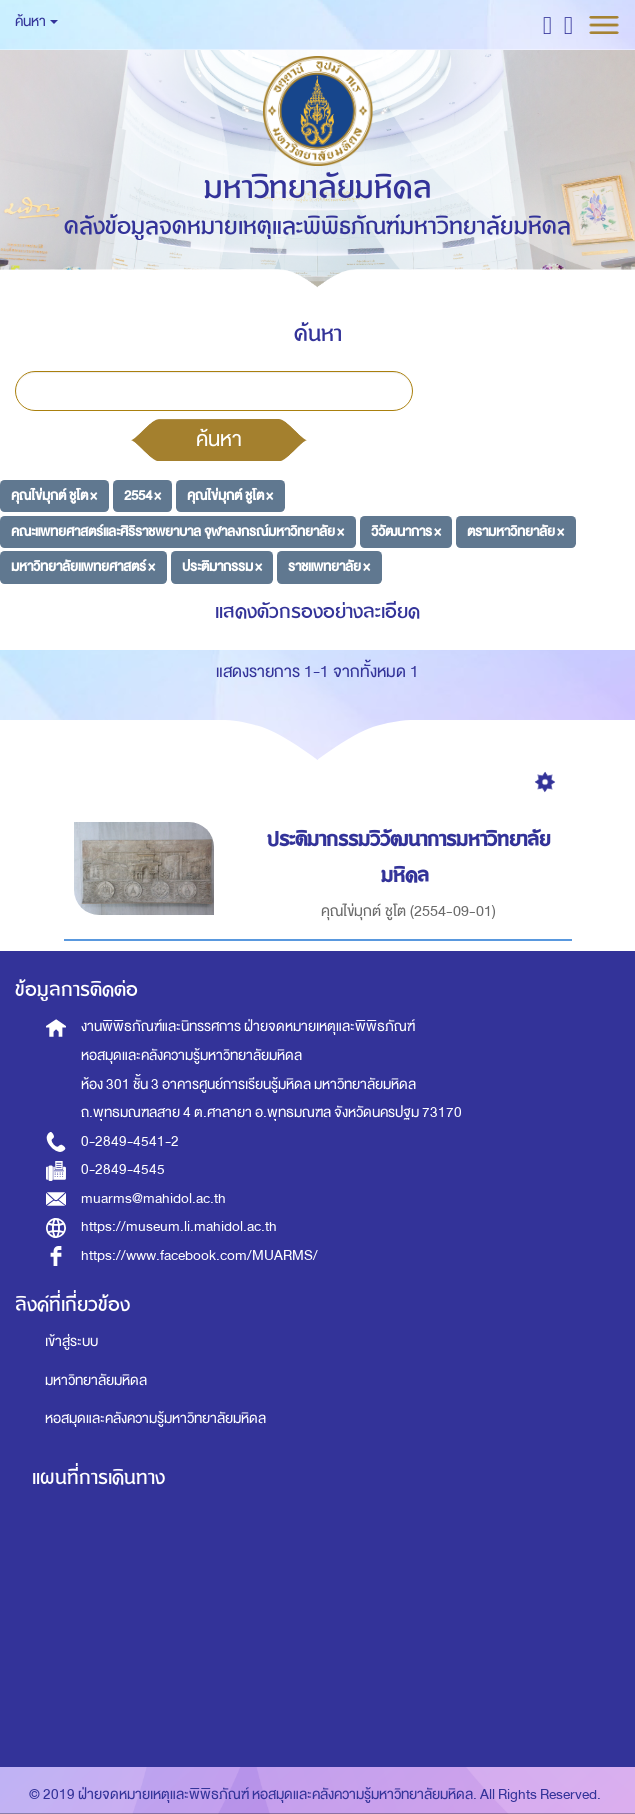 The height and width of the screenshot is (1814, 635). What do you see at coordinates (179, 1226) in the screenshot?
I see `https://museum.li.mahidol.ac.th` at bounding box center [179, 1226].